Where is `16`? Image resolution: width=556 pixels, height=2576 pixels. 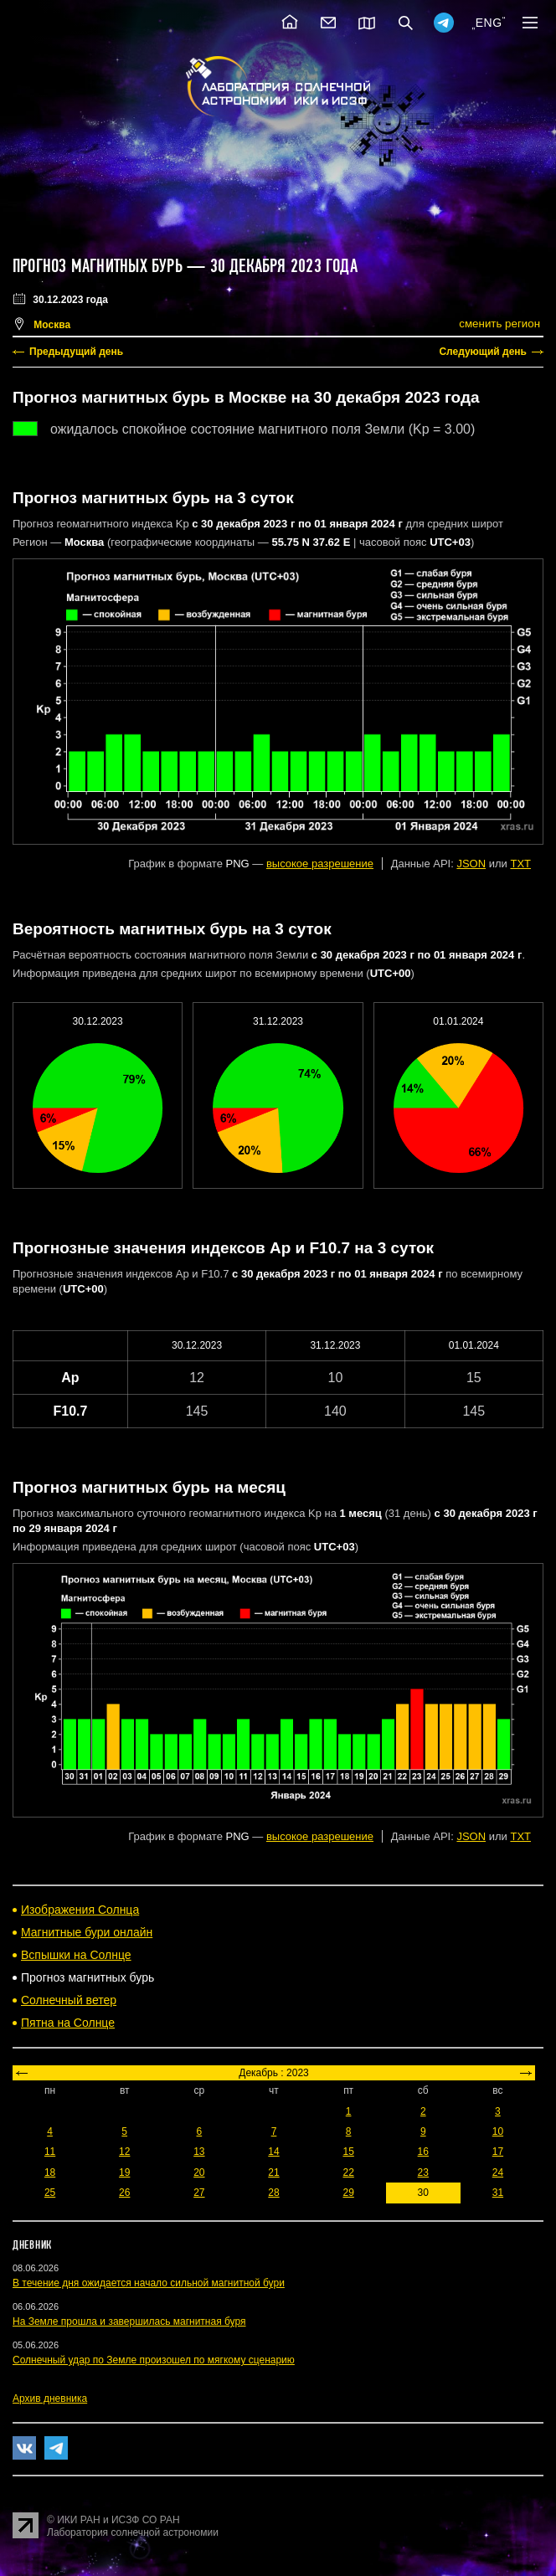
16 is located at coordinates (423, 2151).